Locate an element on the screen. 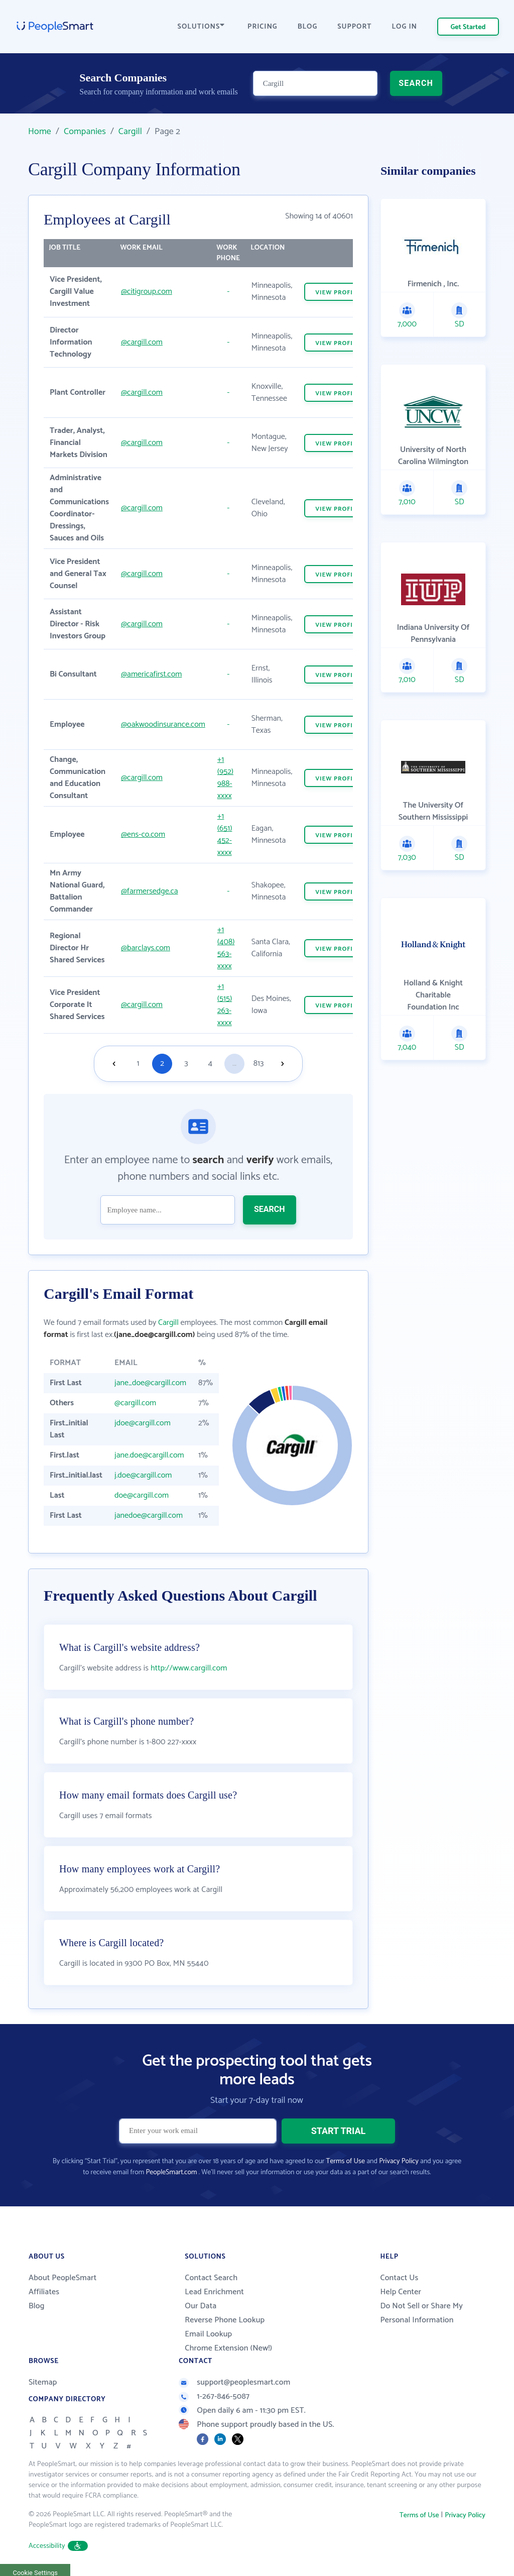  Cargill is located at coordinates (130, 131).